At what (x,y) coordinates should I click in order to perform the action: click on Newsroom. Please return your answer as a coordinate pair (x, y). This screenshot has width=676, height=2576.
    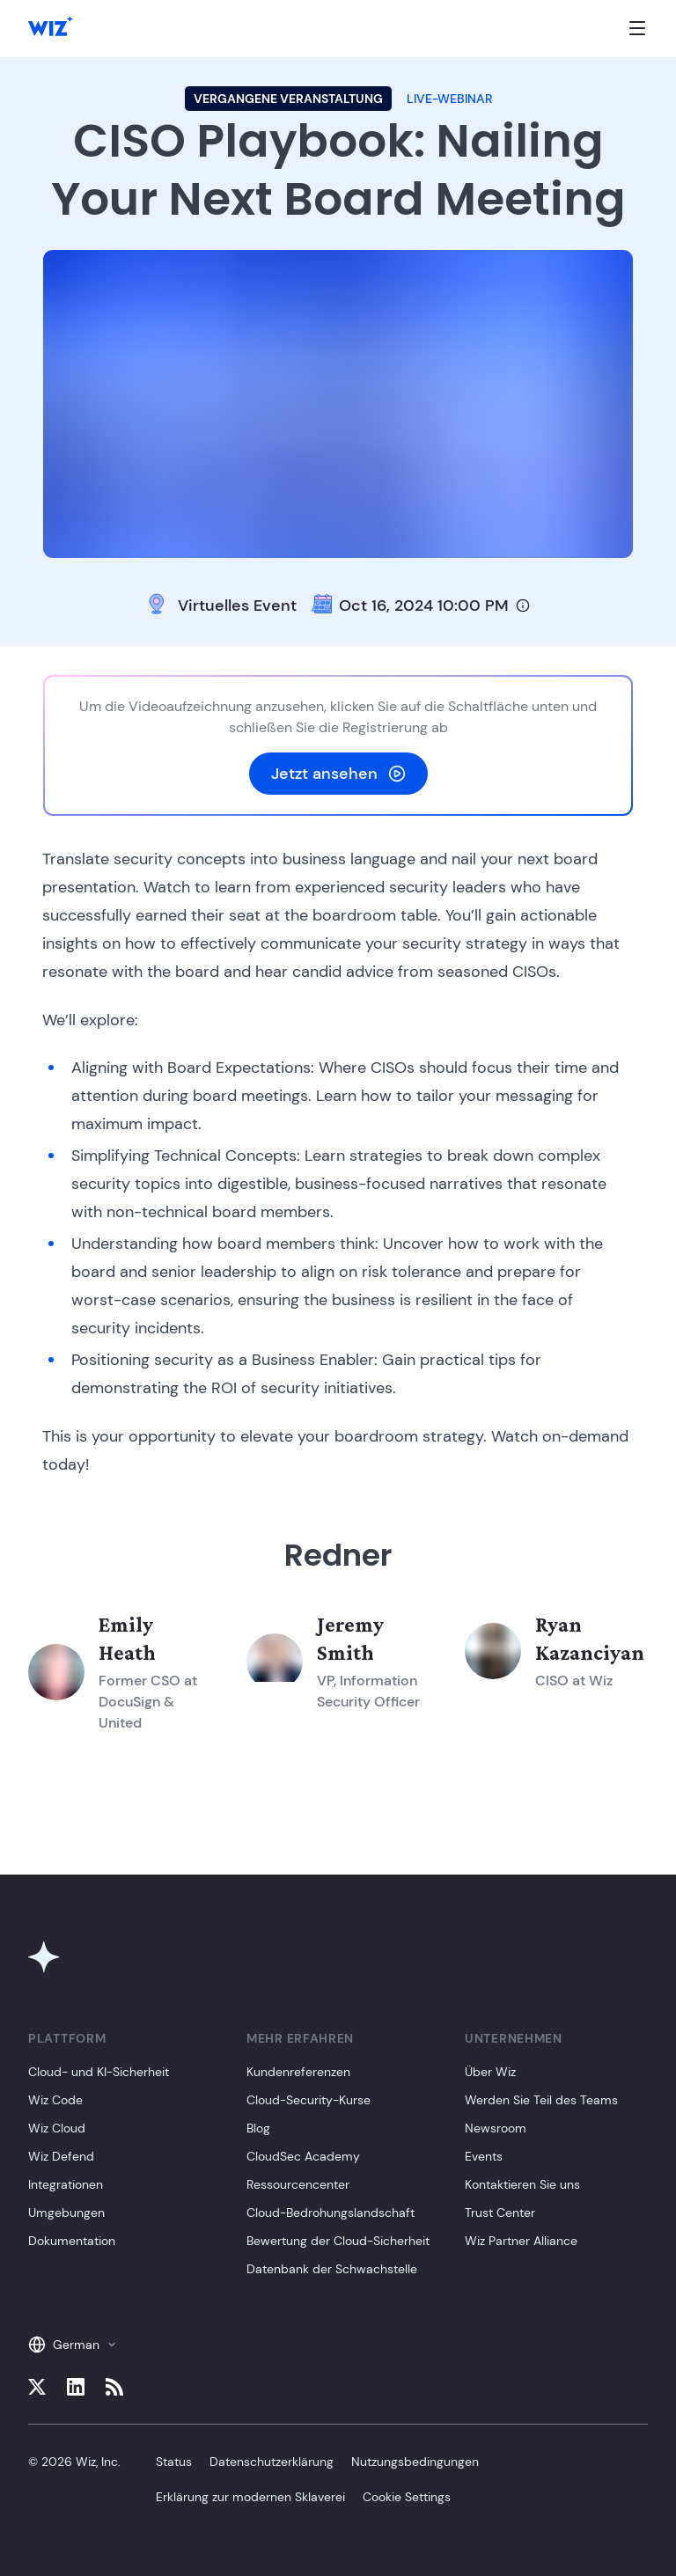
    Looking at the image, I should click on (495, 2128).